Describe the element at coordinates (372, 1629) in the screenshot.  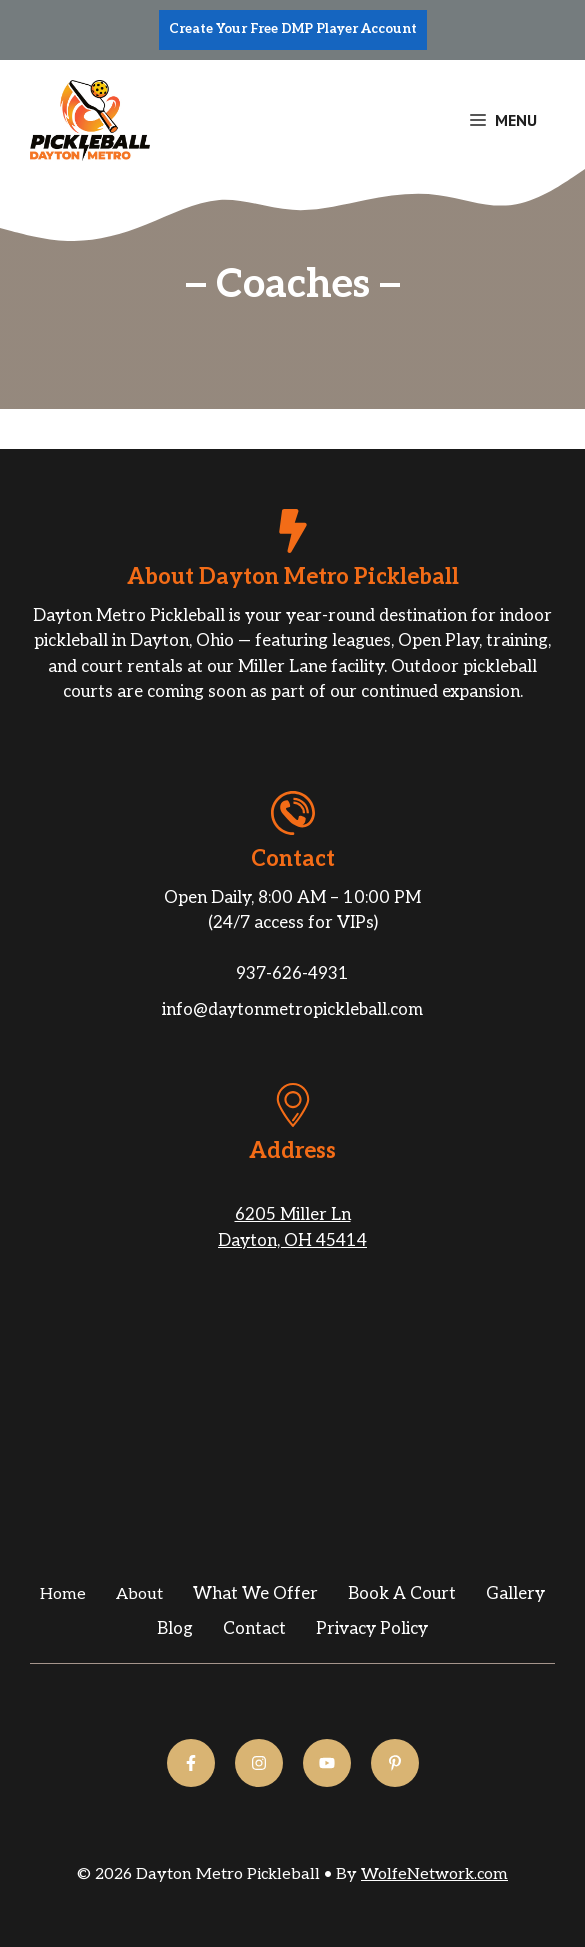
I see `Privacy Policy` at that location.